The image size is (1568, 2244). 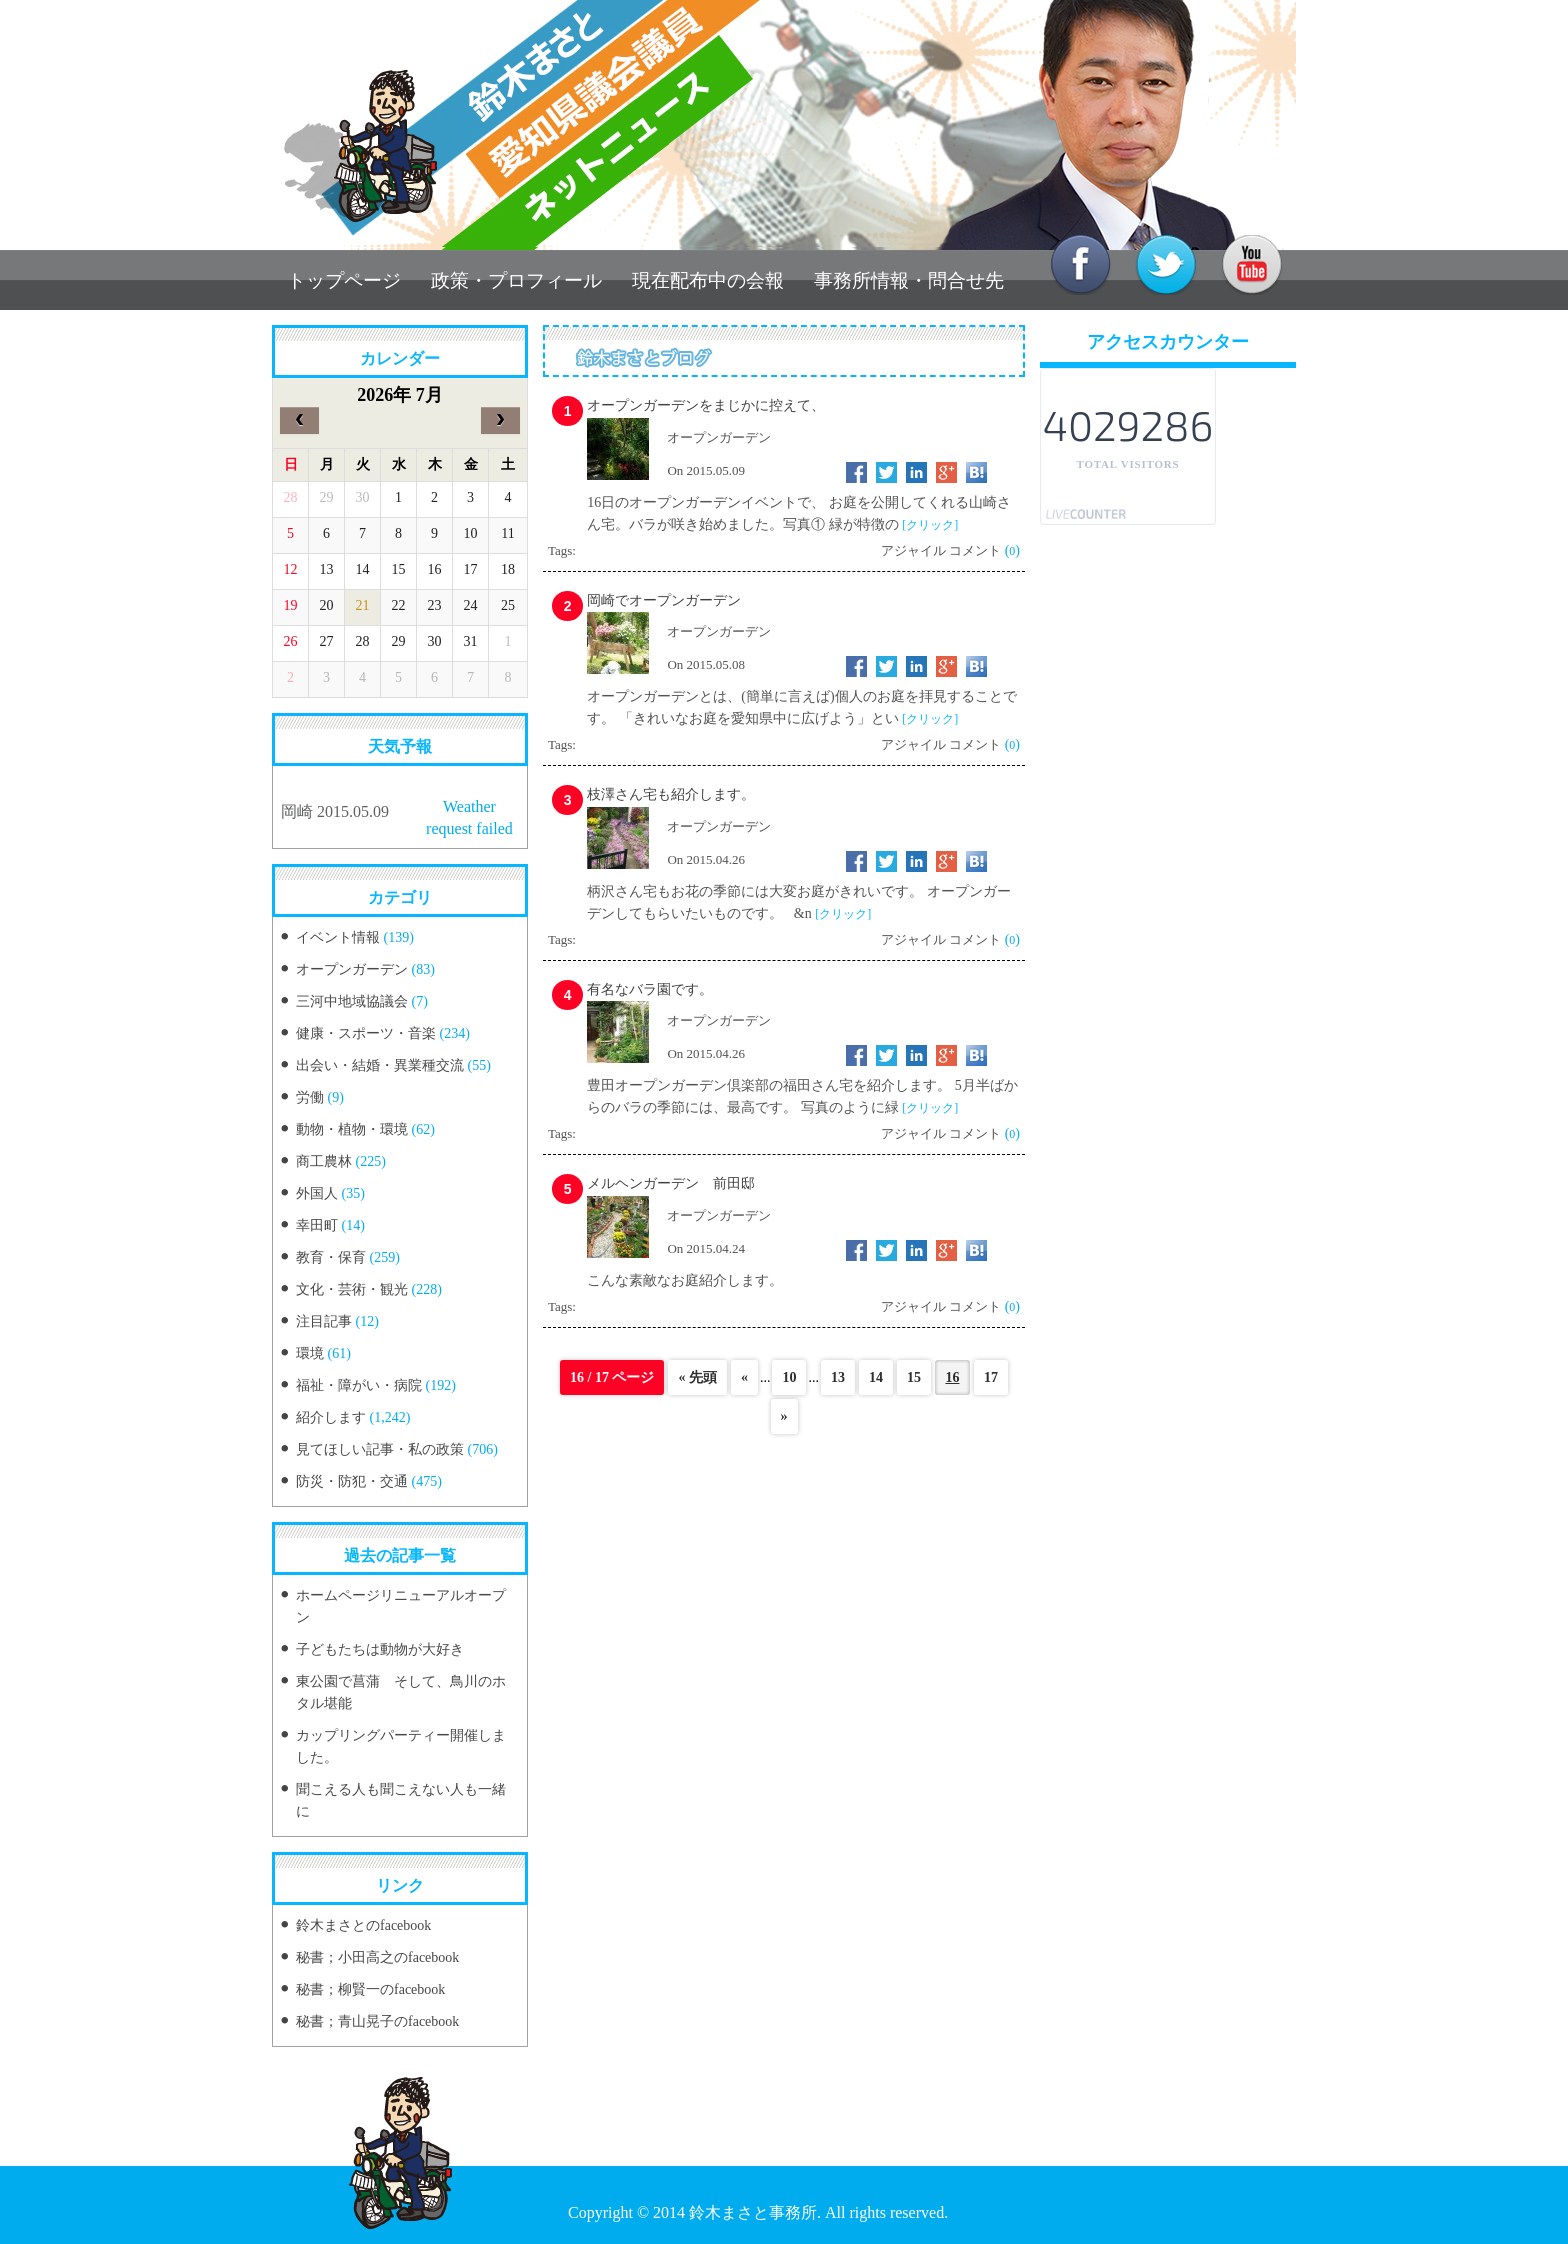 What do you see at coordinates (671, 1183) in the screenshot?
I see `メルヘンガーデン 前田邸` at bounding box center [671, 1183].